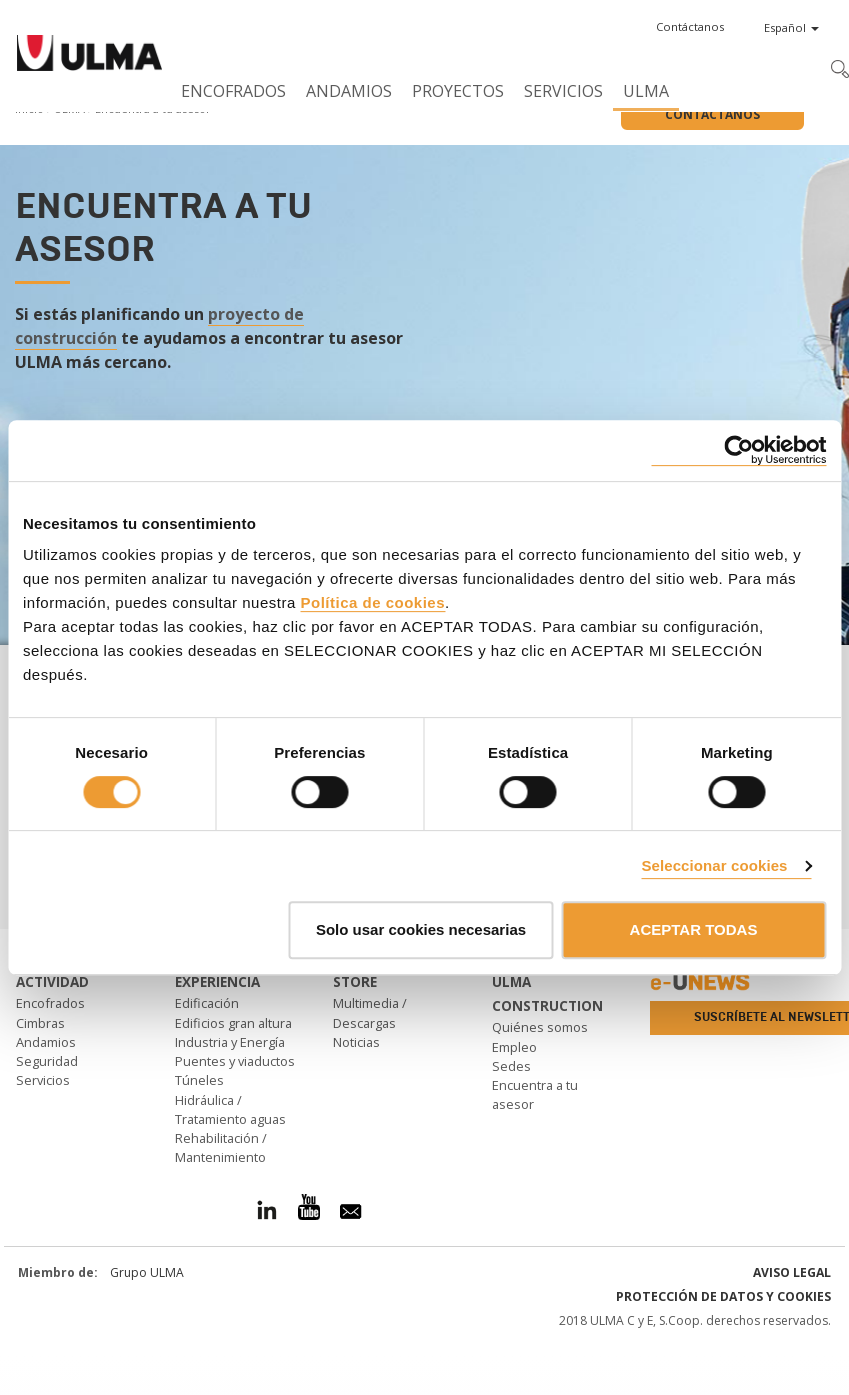 This screenshot has width=849, height=1395. Describe the element at coordinates (235, 1061) in the screenshot. I see `Puentes y viaductos` at that location.